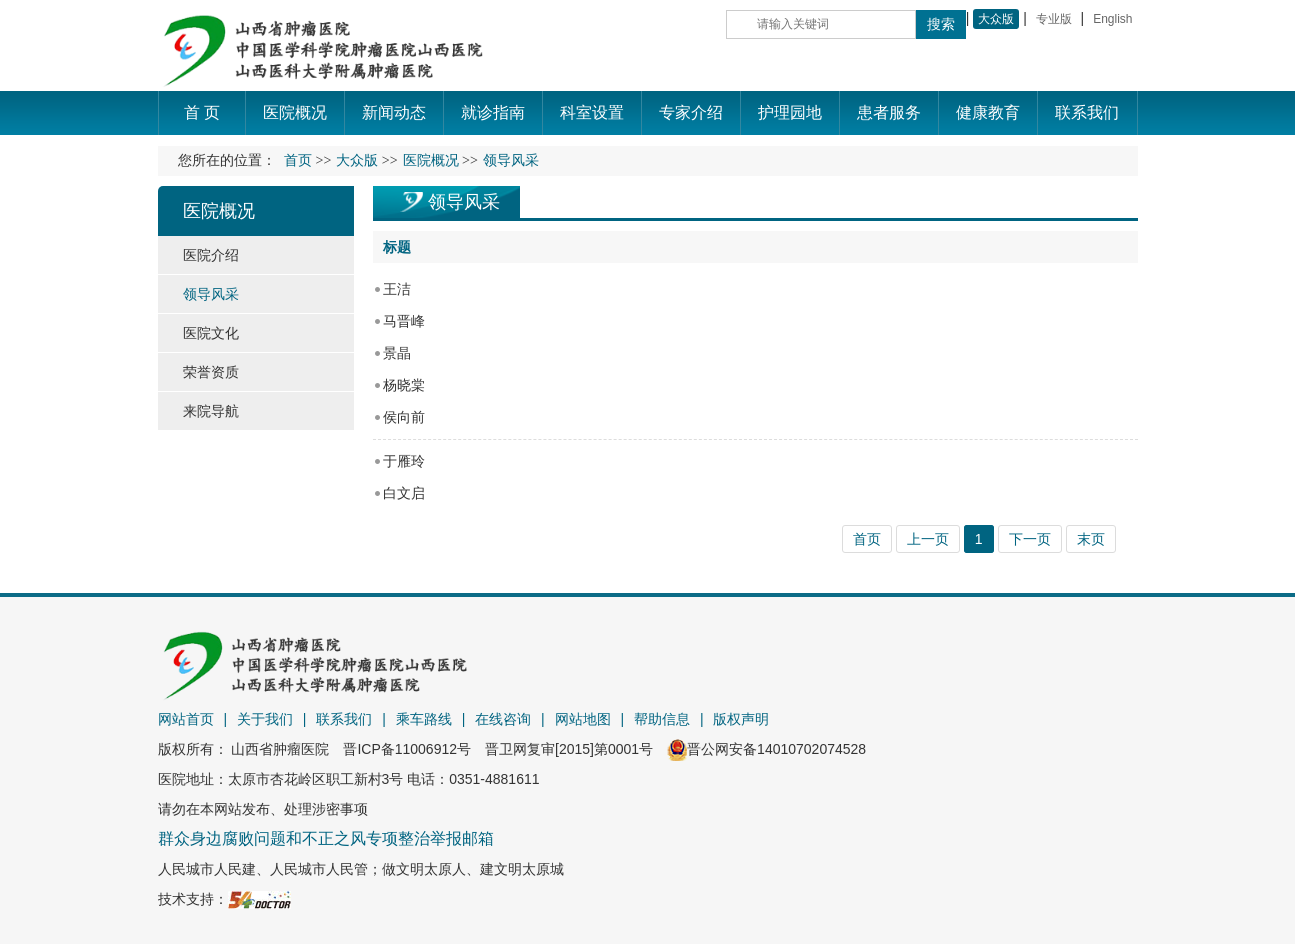  I want to click on 版权声明, so click(741, 719).